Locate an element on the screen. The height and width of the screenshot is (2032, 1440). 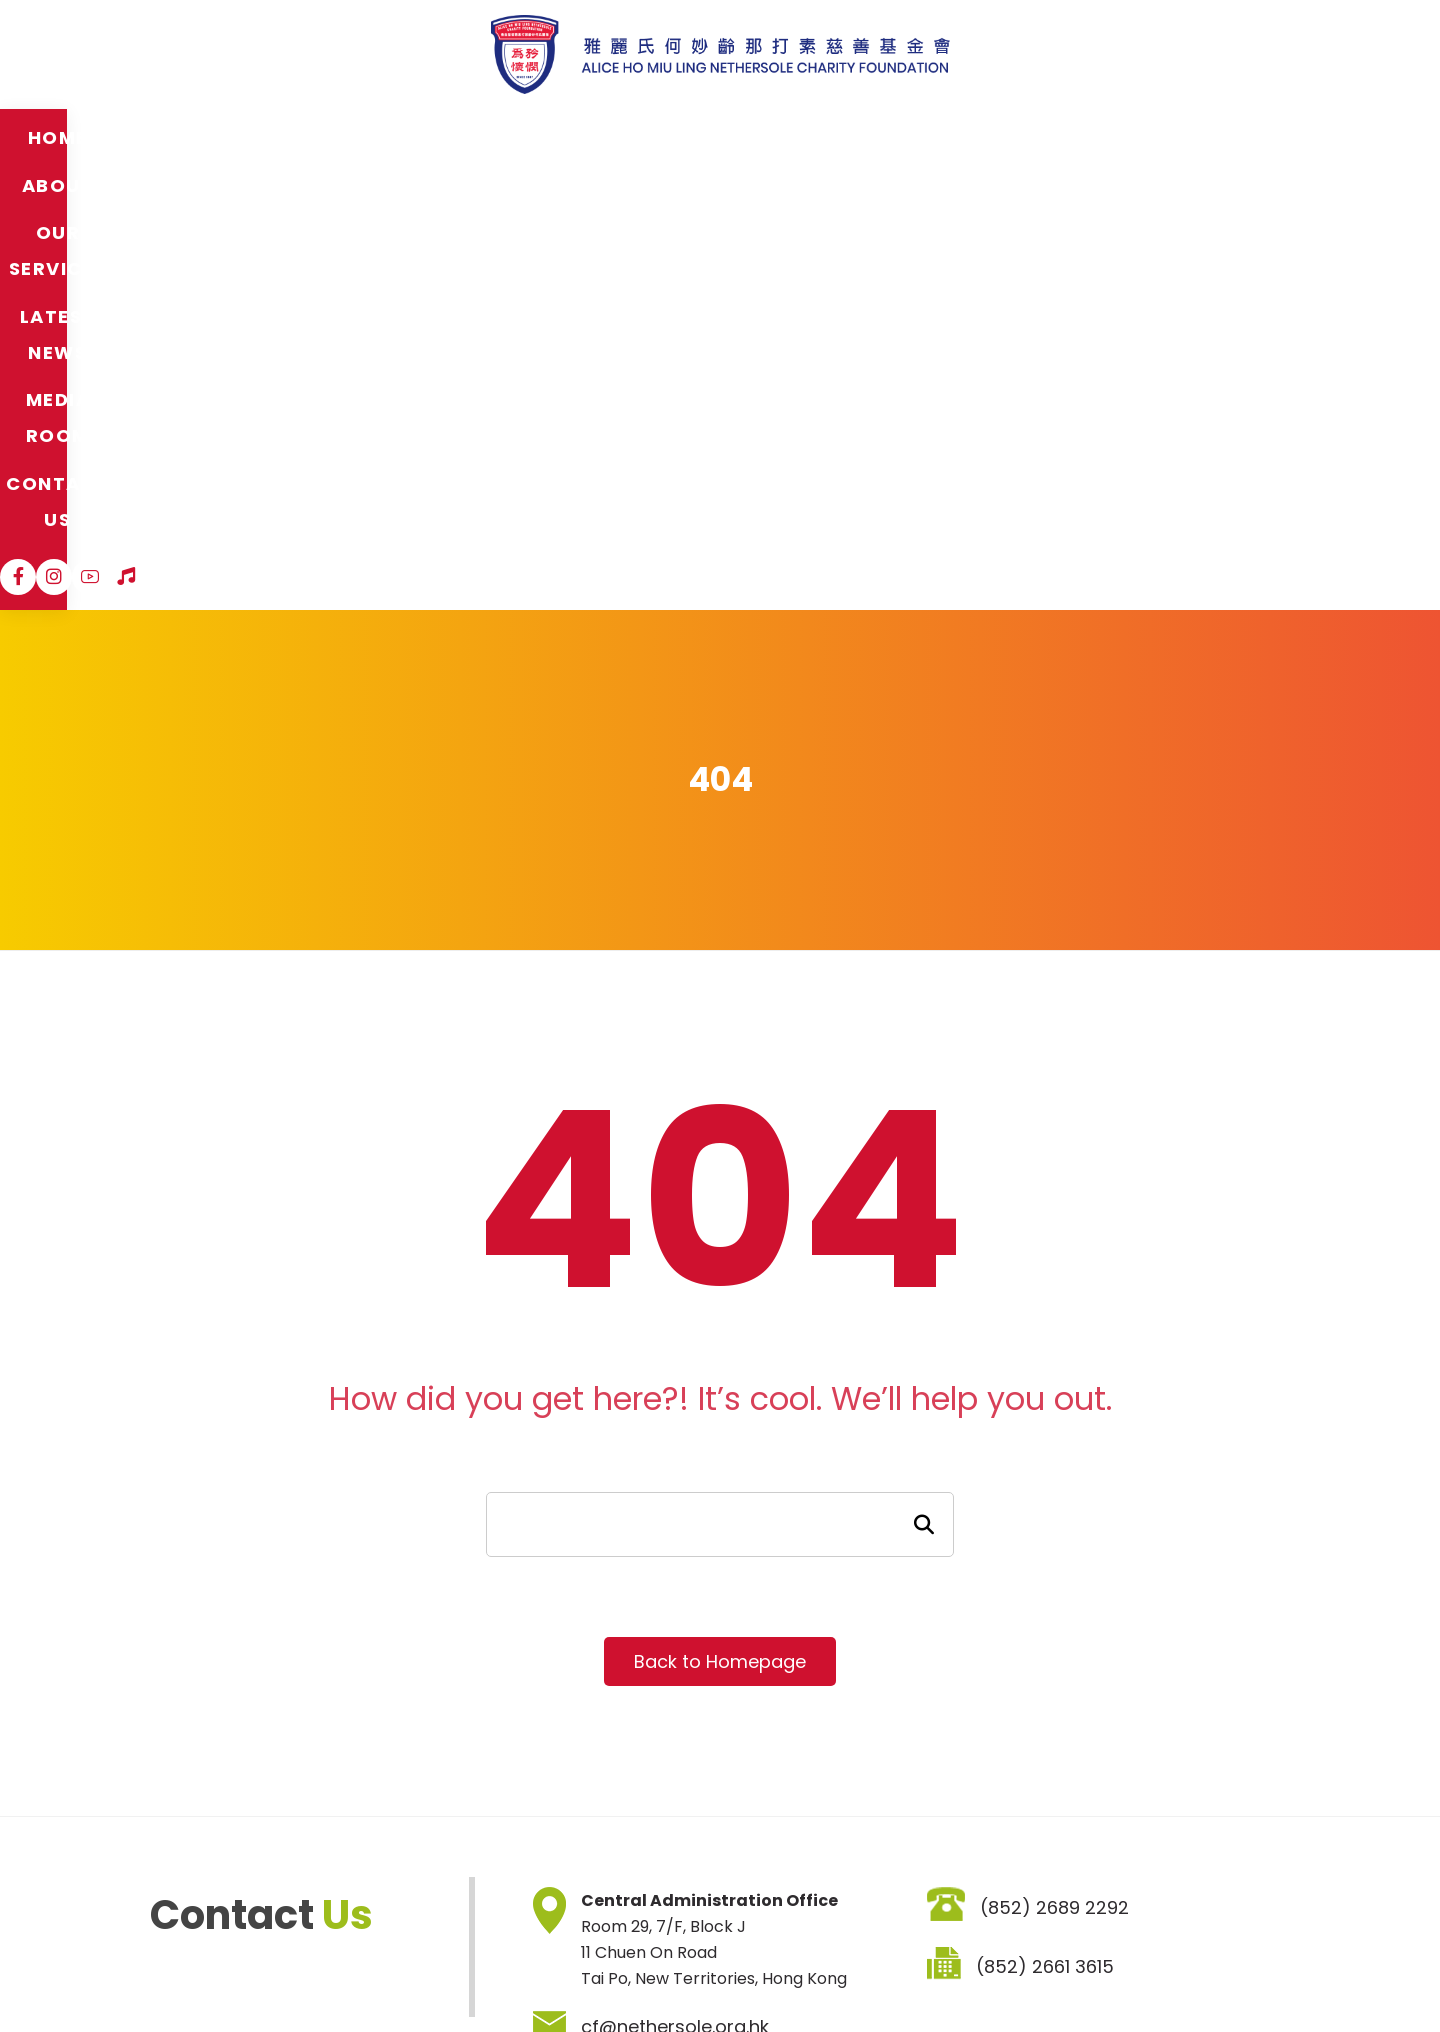
Sitemap is located at coordinates (159, 1973).